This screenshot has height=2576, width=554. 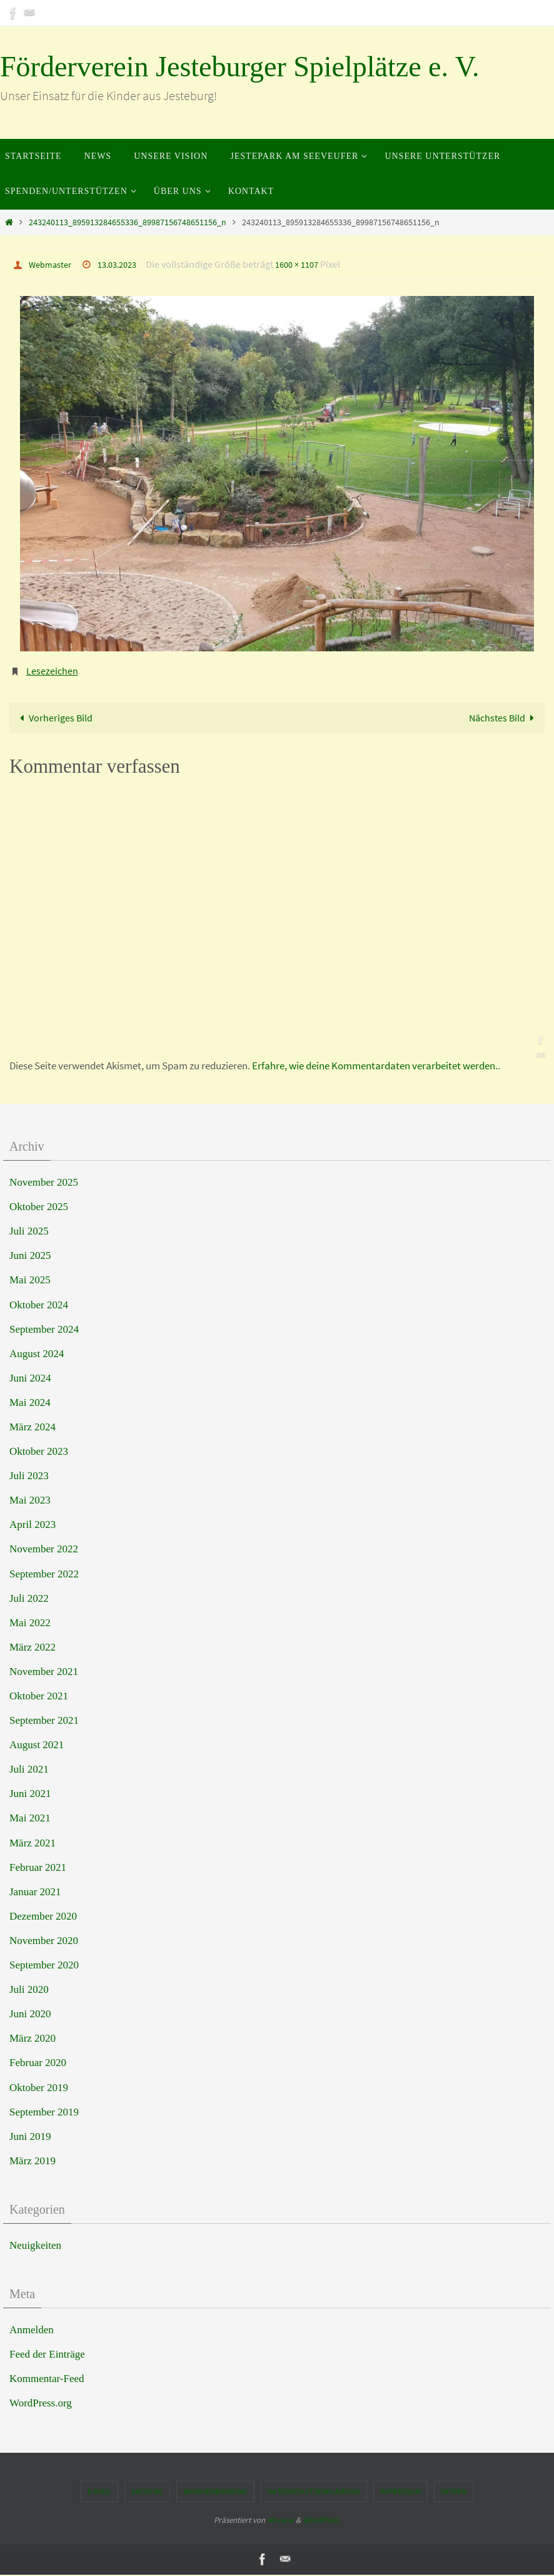 What do you see at coordinates (29, 1770) in the screenshot?
I see `Juli 2021` at bounding box center [29, 1770].